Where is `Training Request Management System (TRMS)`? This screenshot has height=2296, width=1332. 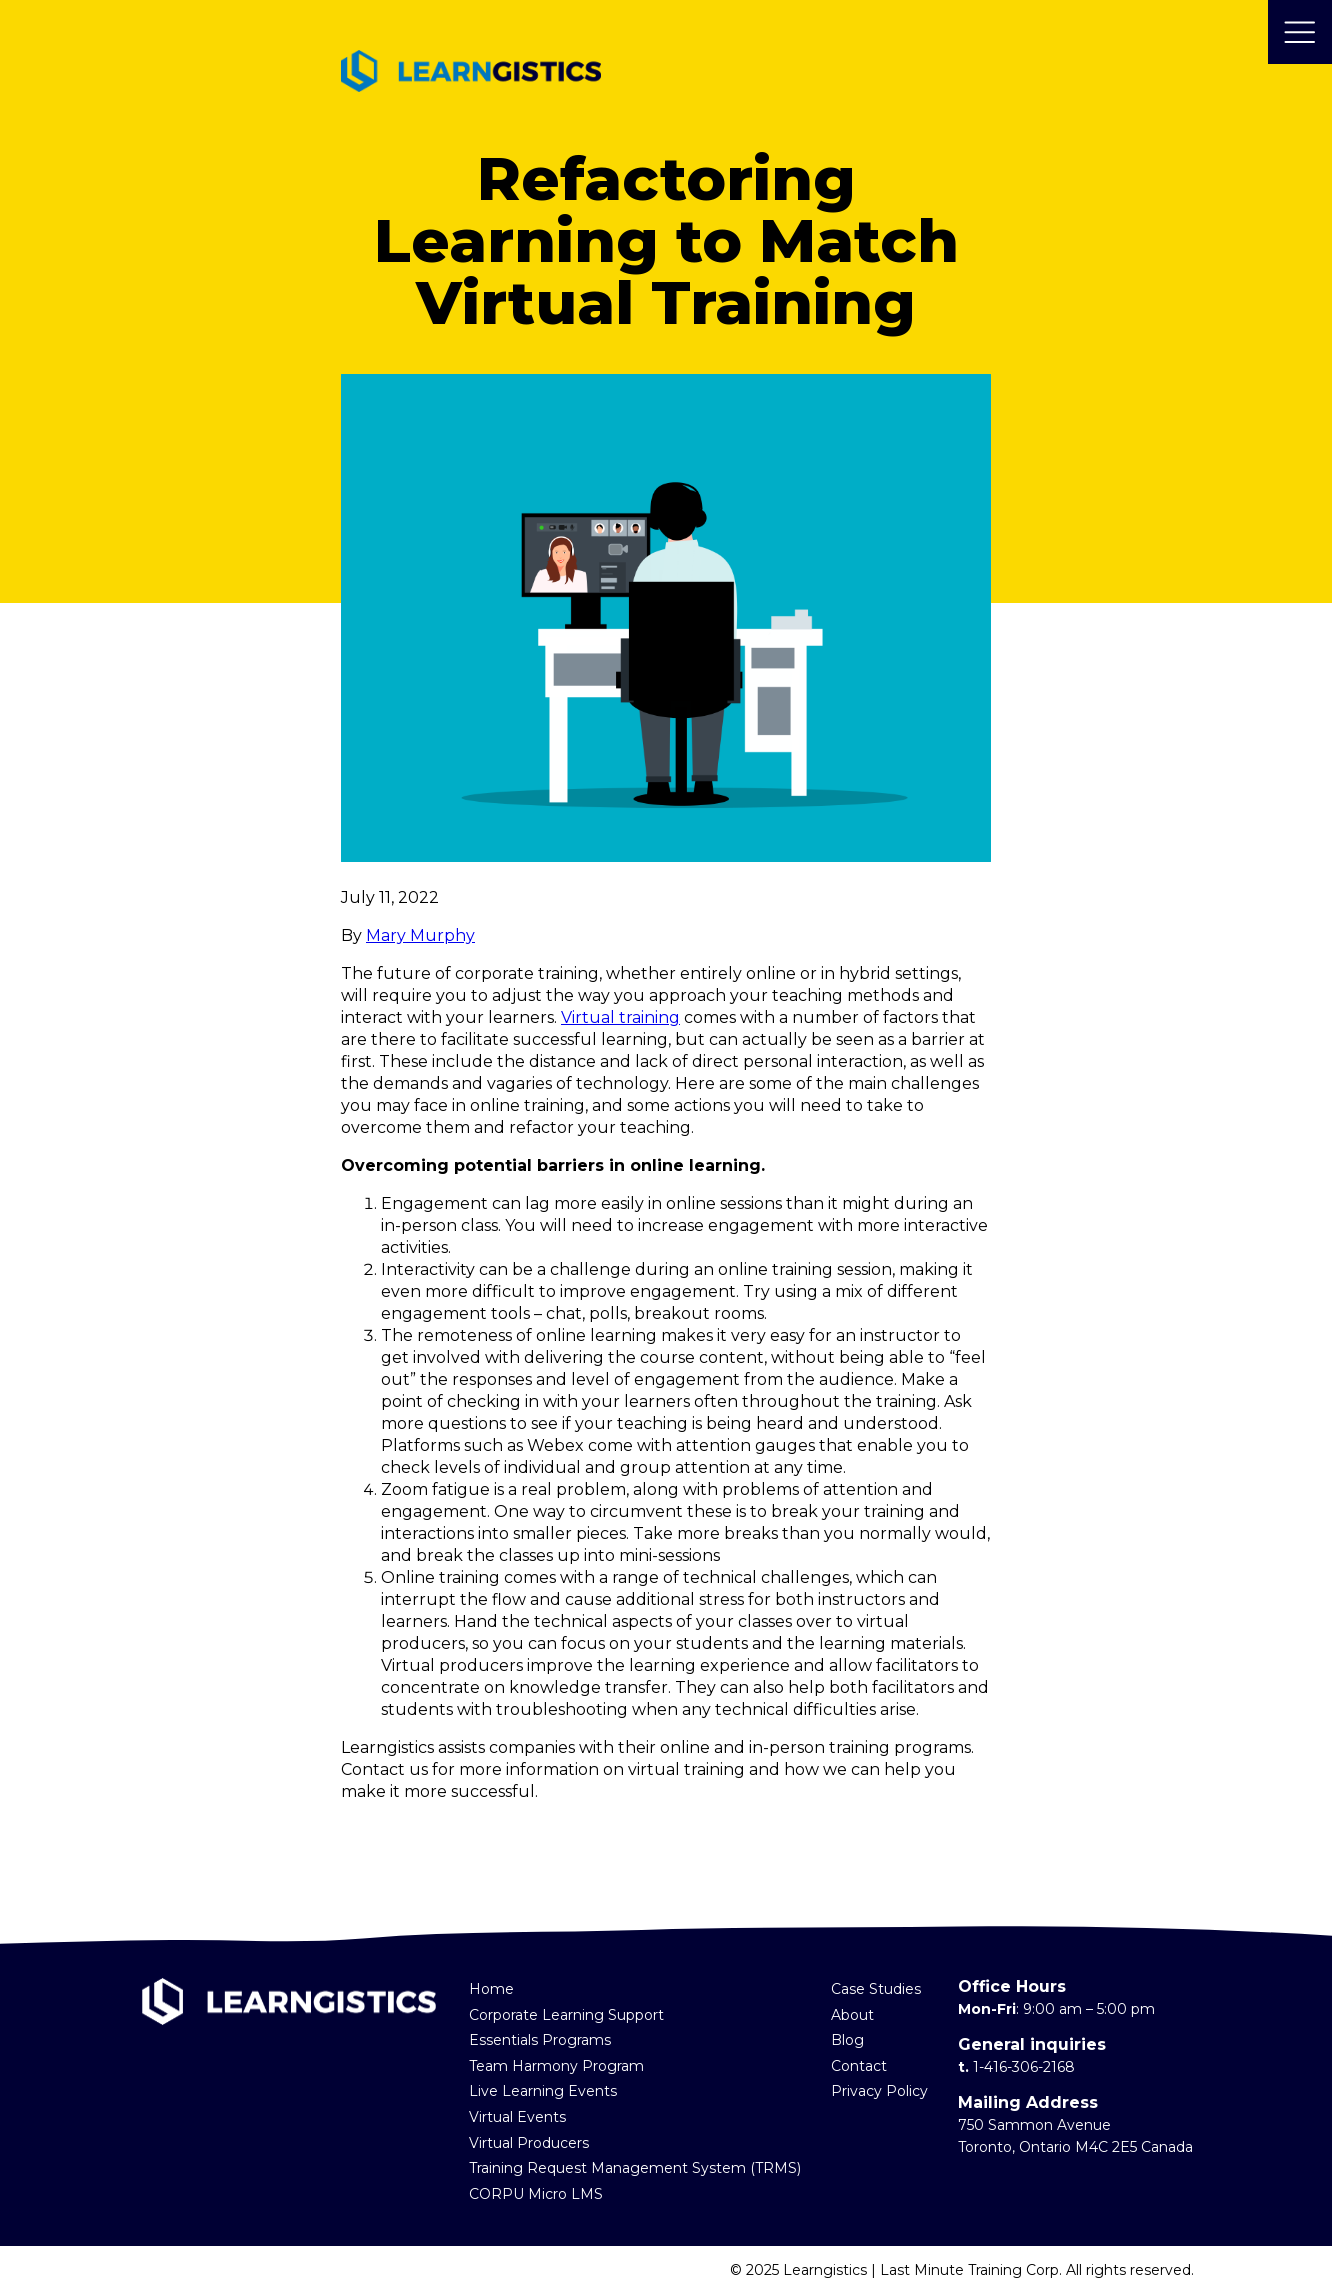
Training Request Management System (TRMS) is located at coordinates (635, 2168).